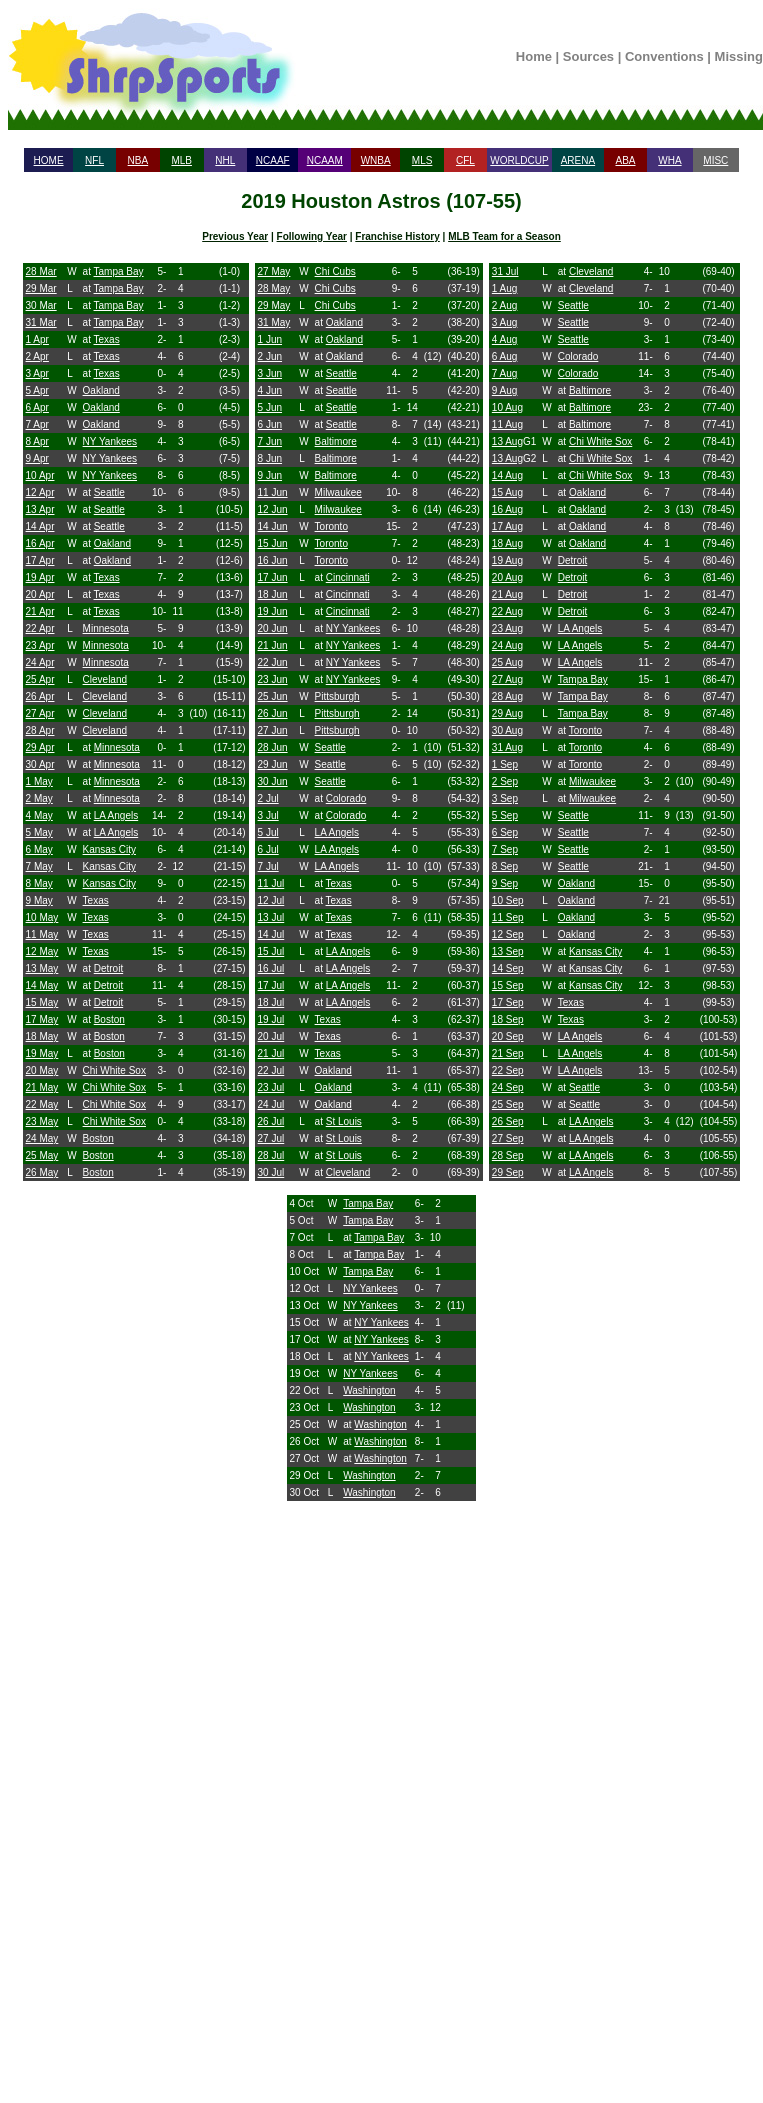 The height and width of the screenshot is (2103, 763). Describe the element at coordinates (271, 1121) in the screenshot. I see `26 Jul` at that location.